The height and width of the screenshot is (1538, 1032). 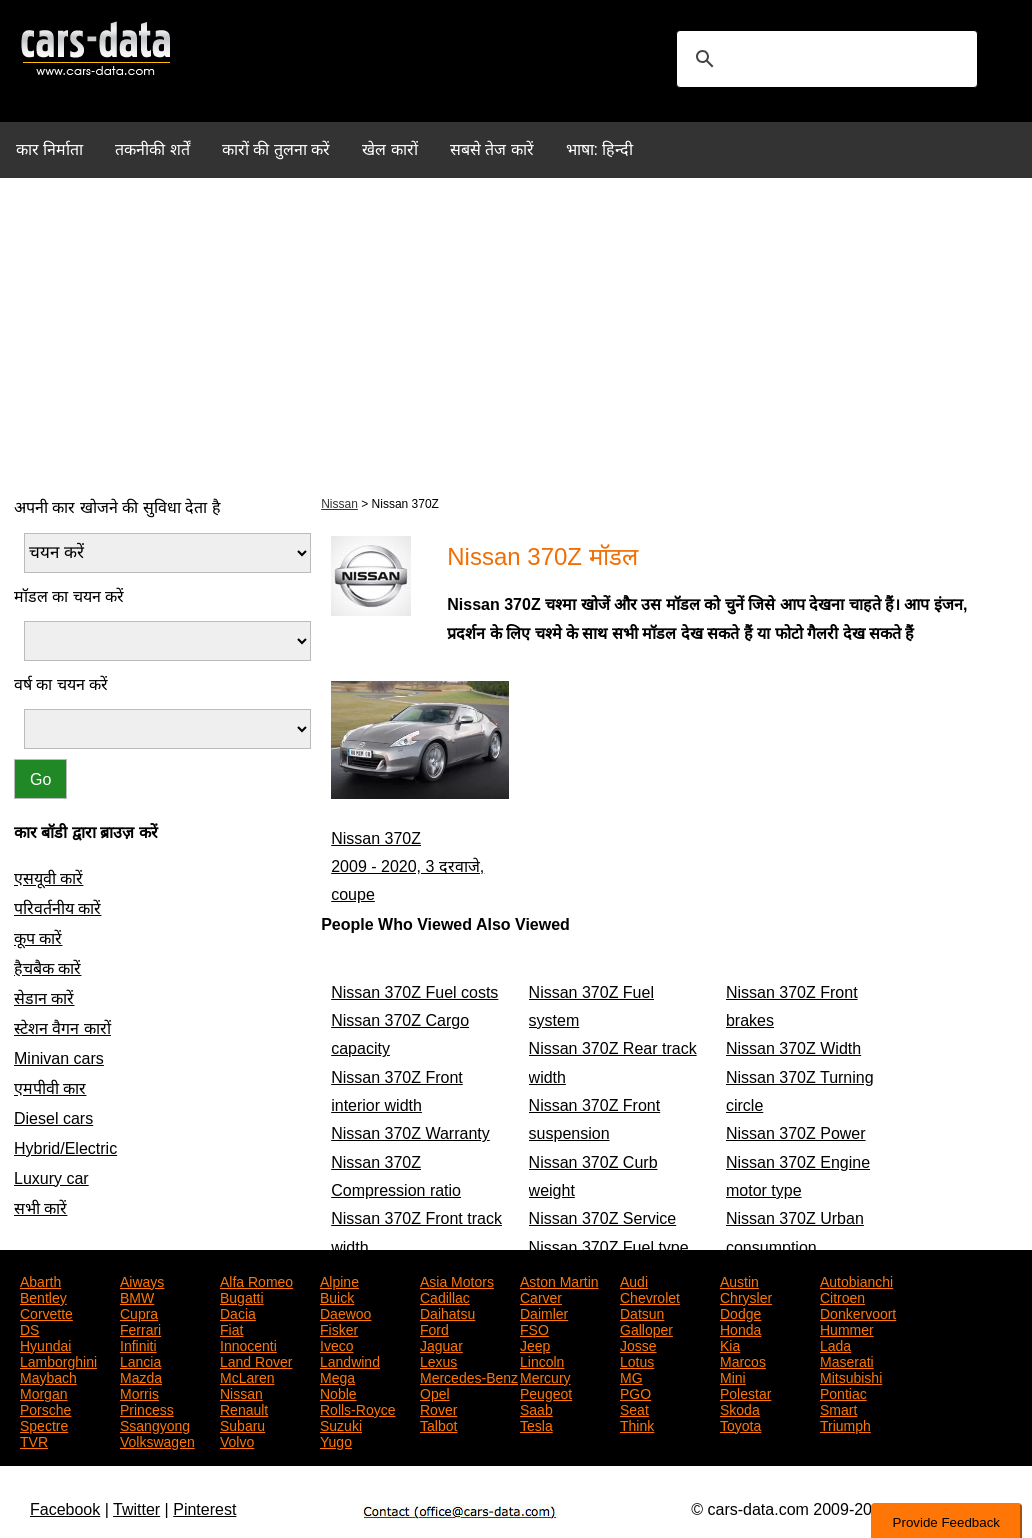 I want to click on TVR, so click(x=34, y=1440).